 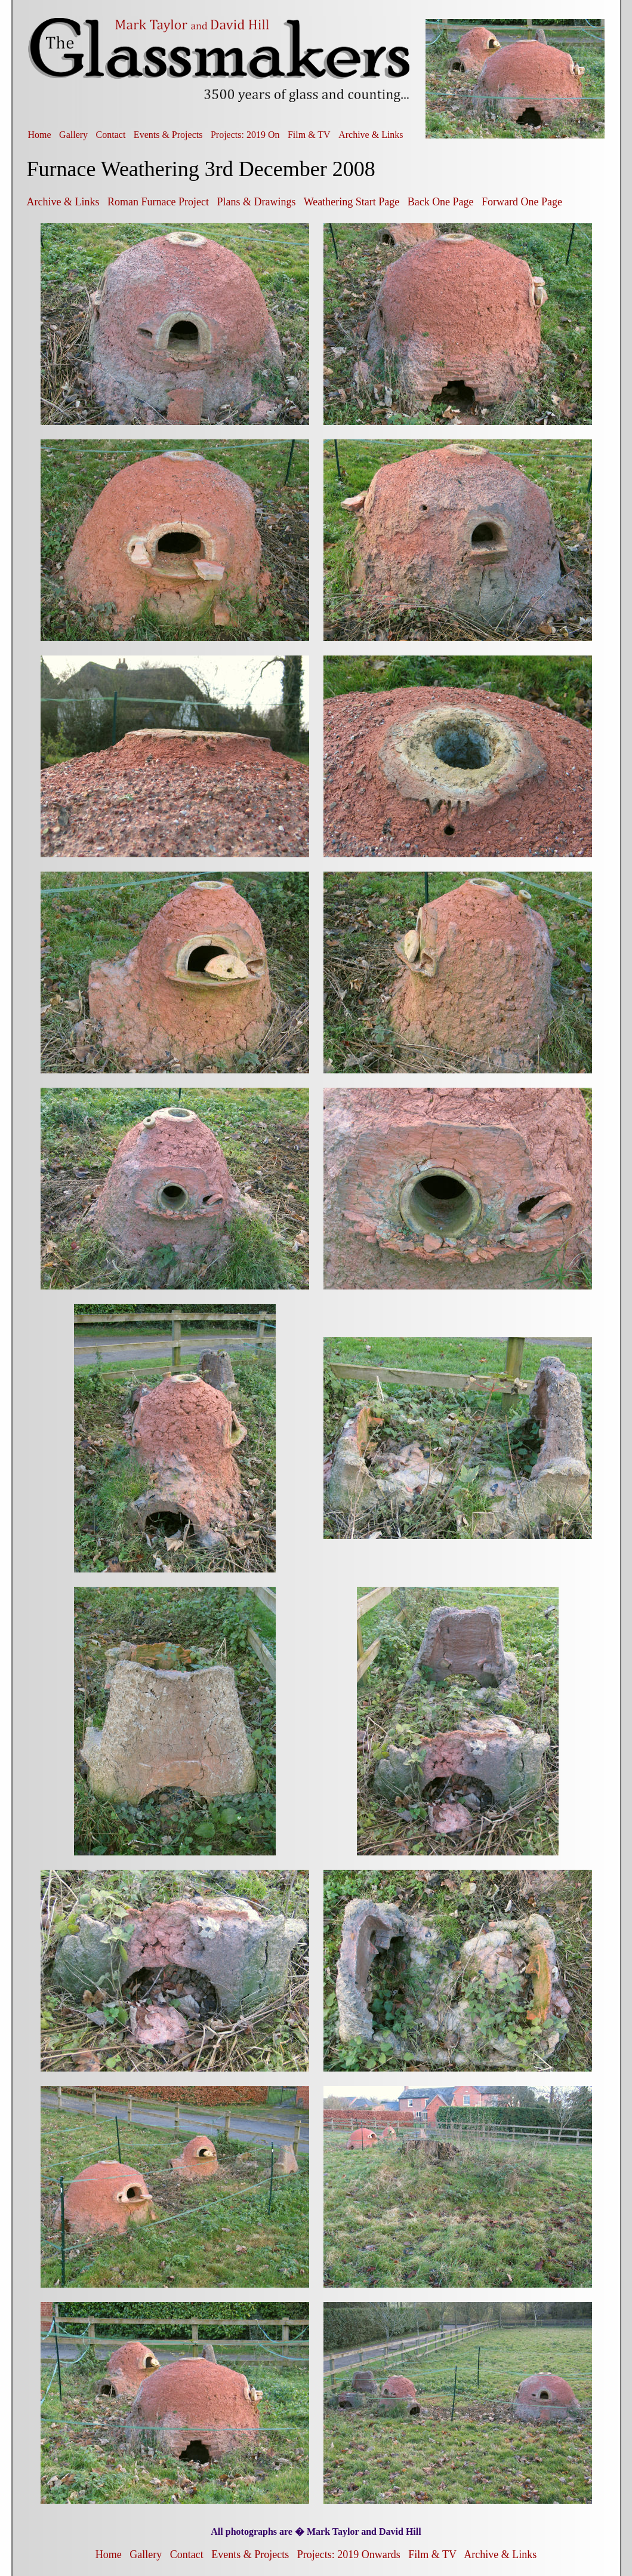 What do you see at coordinates (245, 135) in the screenshot?
I see `Projects: 2019 On` at bounding box center [245, 135].